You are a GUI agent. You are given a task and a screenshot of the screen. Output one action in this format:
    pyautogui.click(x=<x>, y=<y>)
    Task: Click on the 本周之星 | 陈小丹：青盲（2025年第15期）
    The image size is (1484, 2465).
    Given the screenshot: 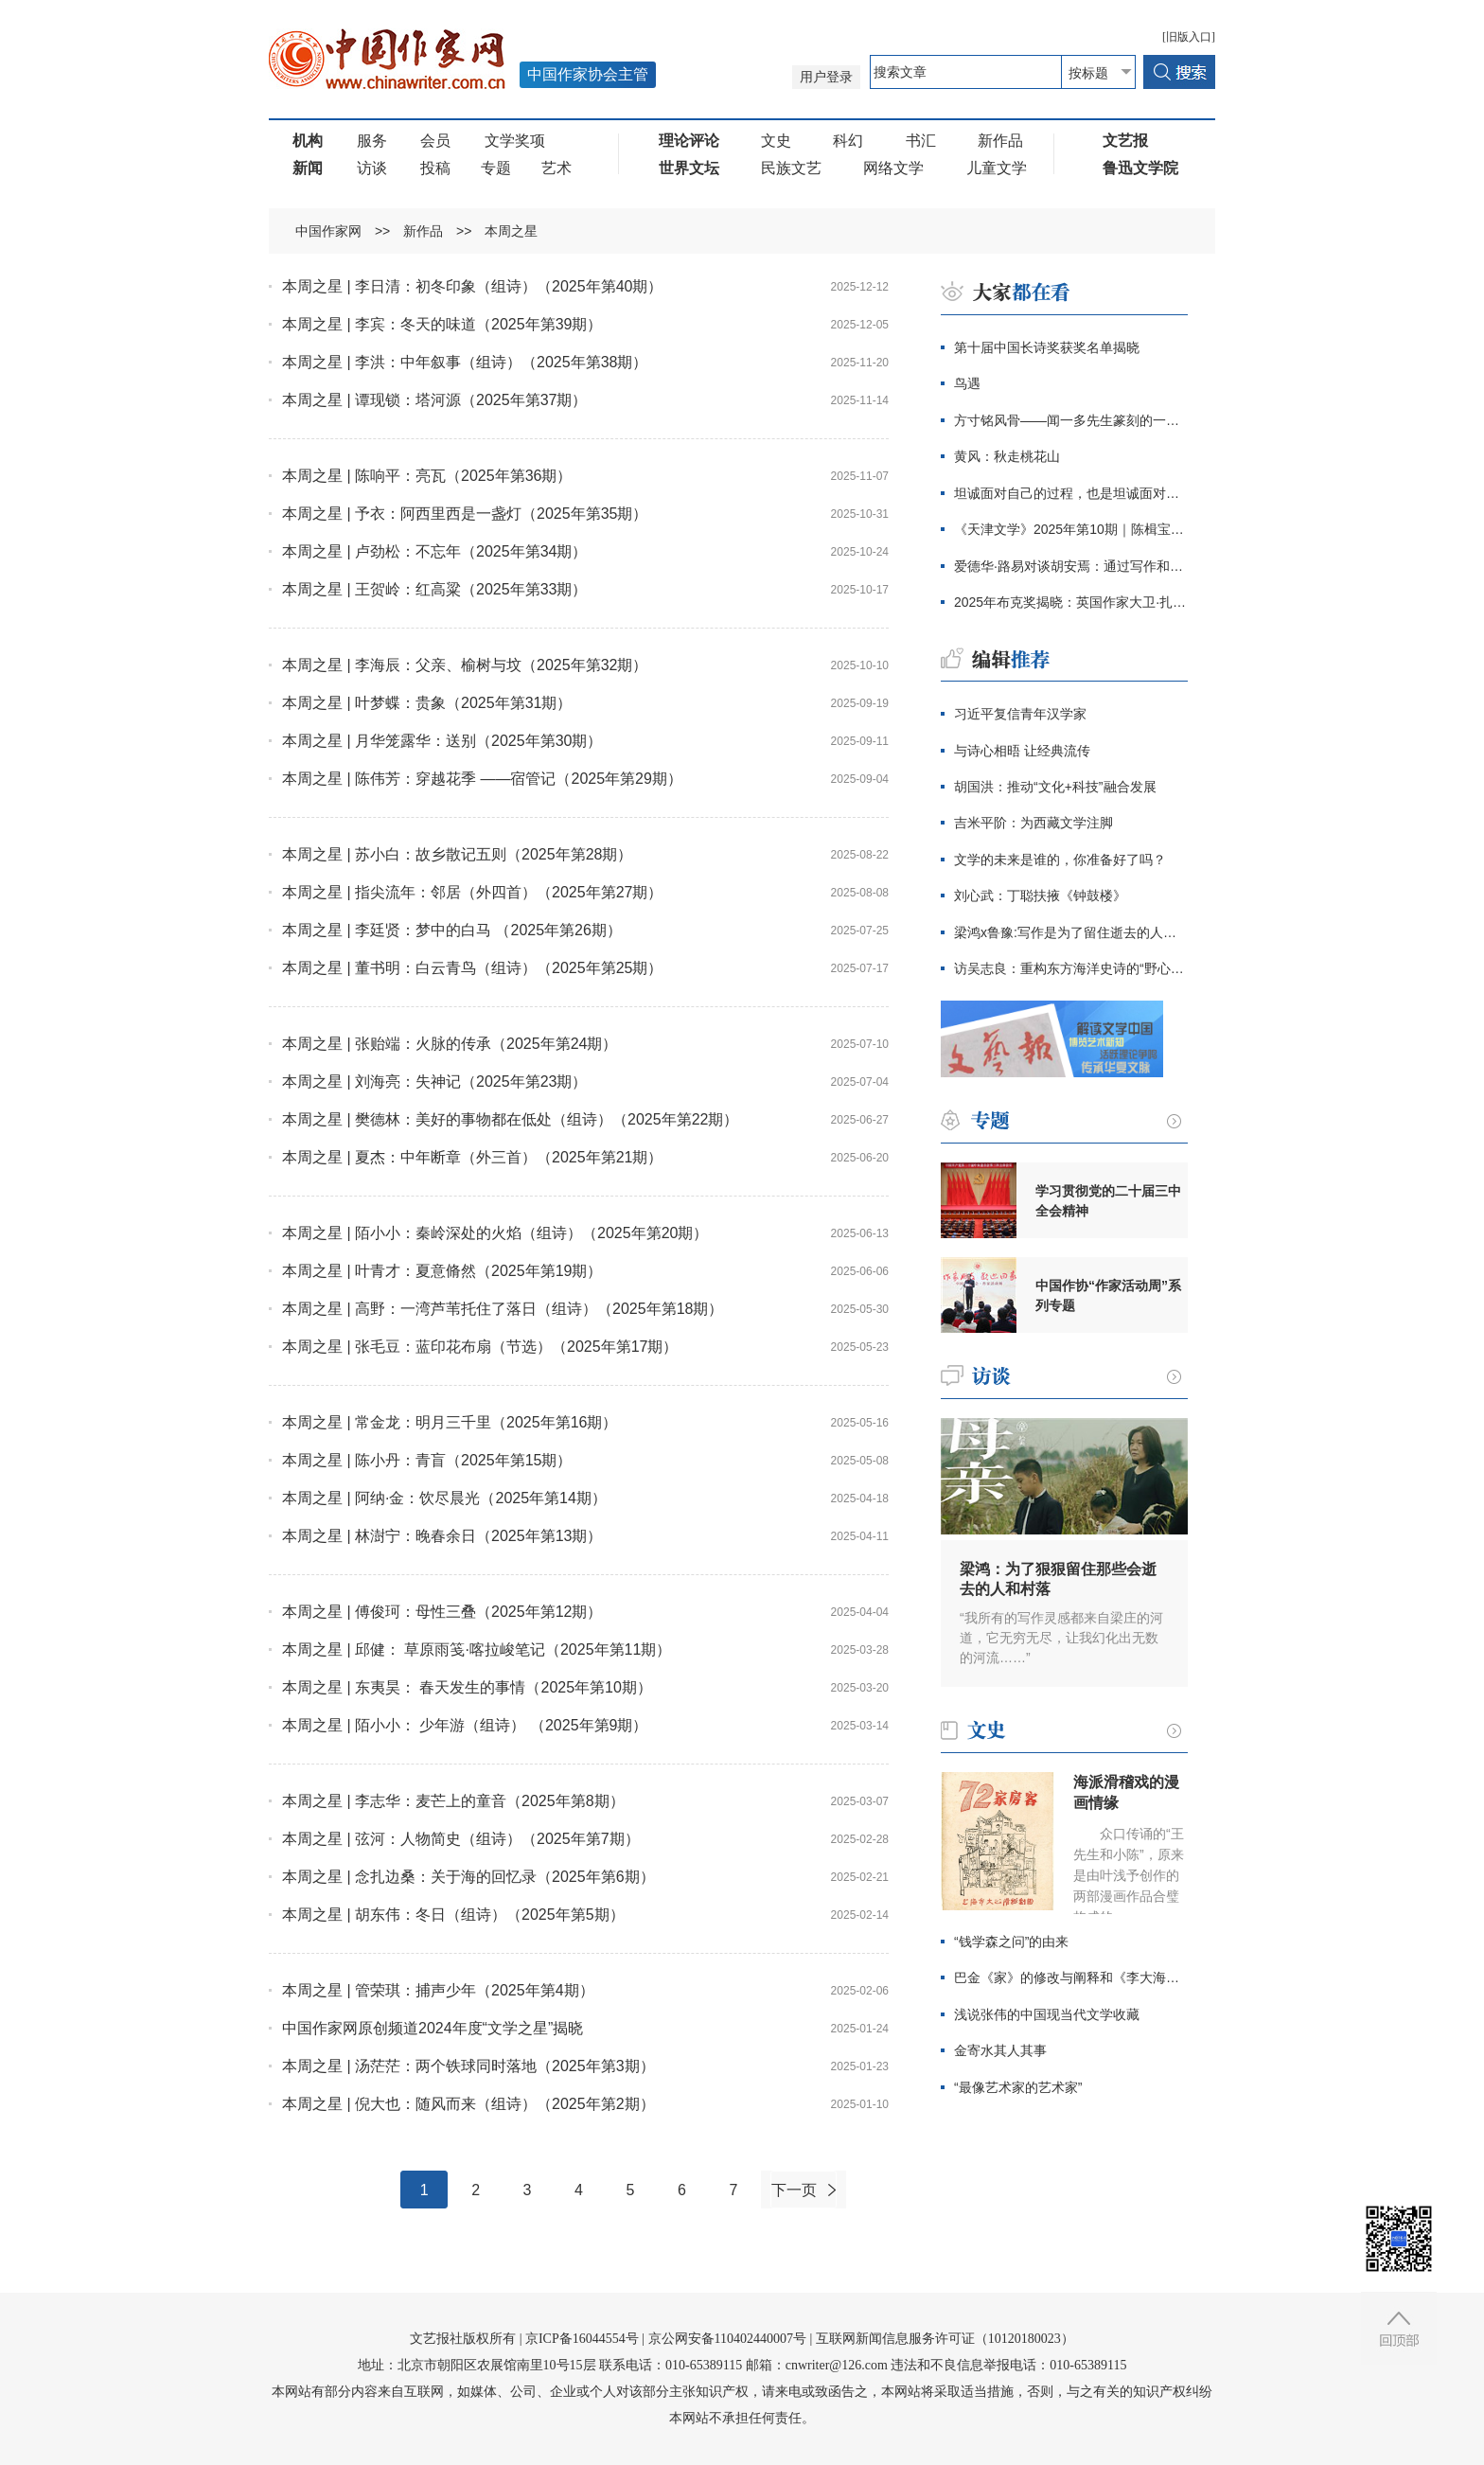 What is the action you would take?
    pyautogui.click(x=427, y=1460)
    